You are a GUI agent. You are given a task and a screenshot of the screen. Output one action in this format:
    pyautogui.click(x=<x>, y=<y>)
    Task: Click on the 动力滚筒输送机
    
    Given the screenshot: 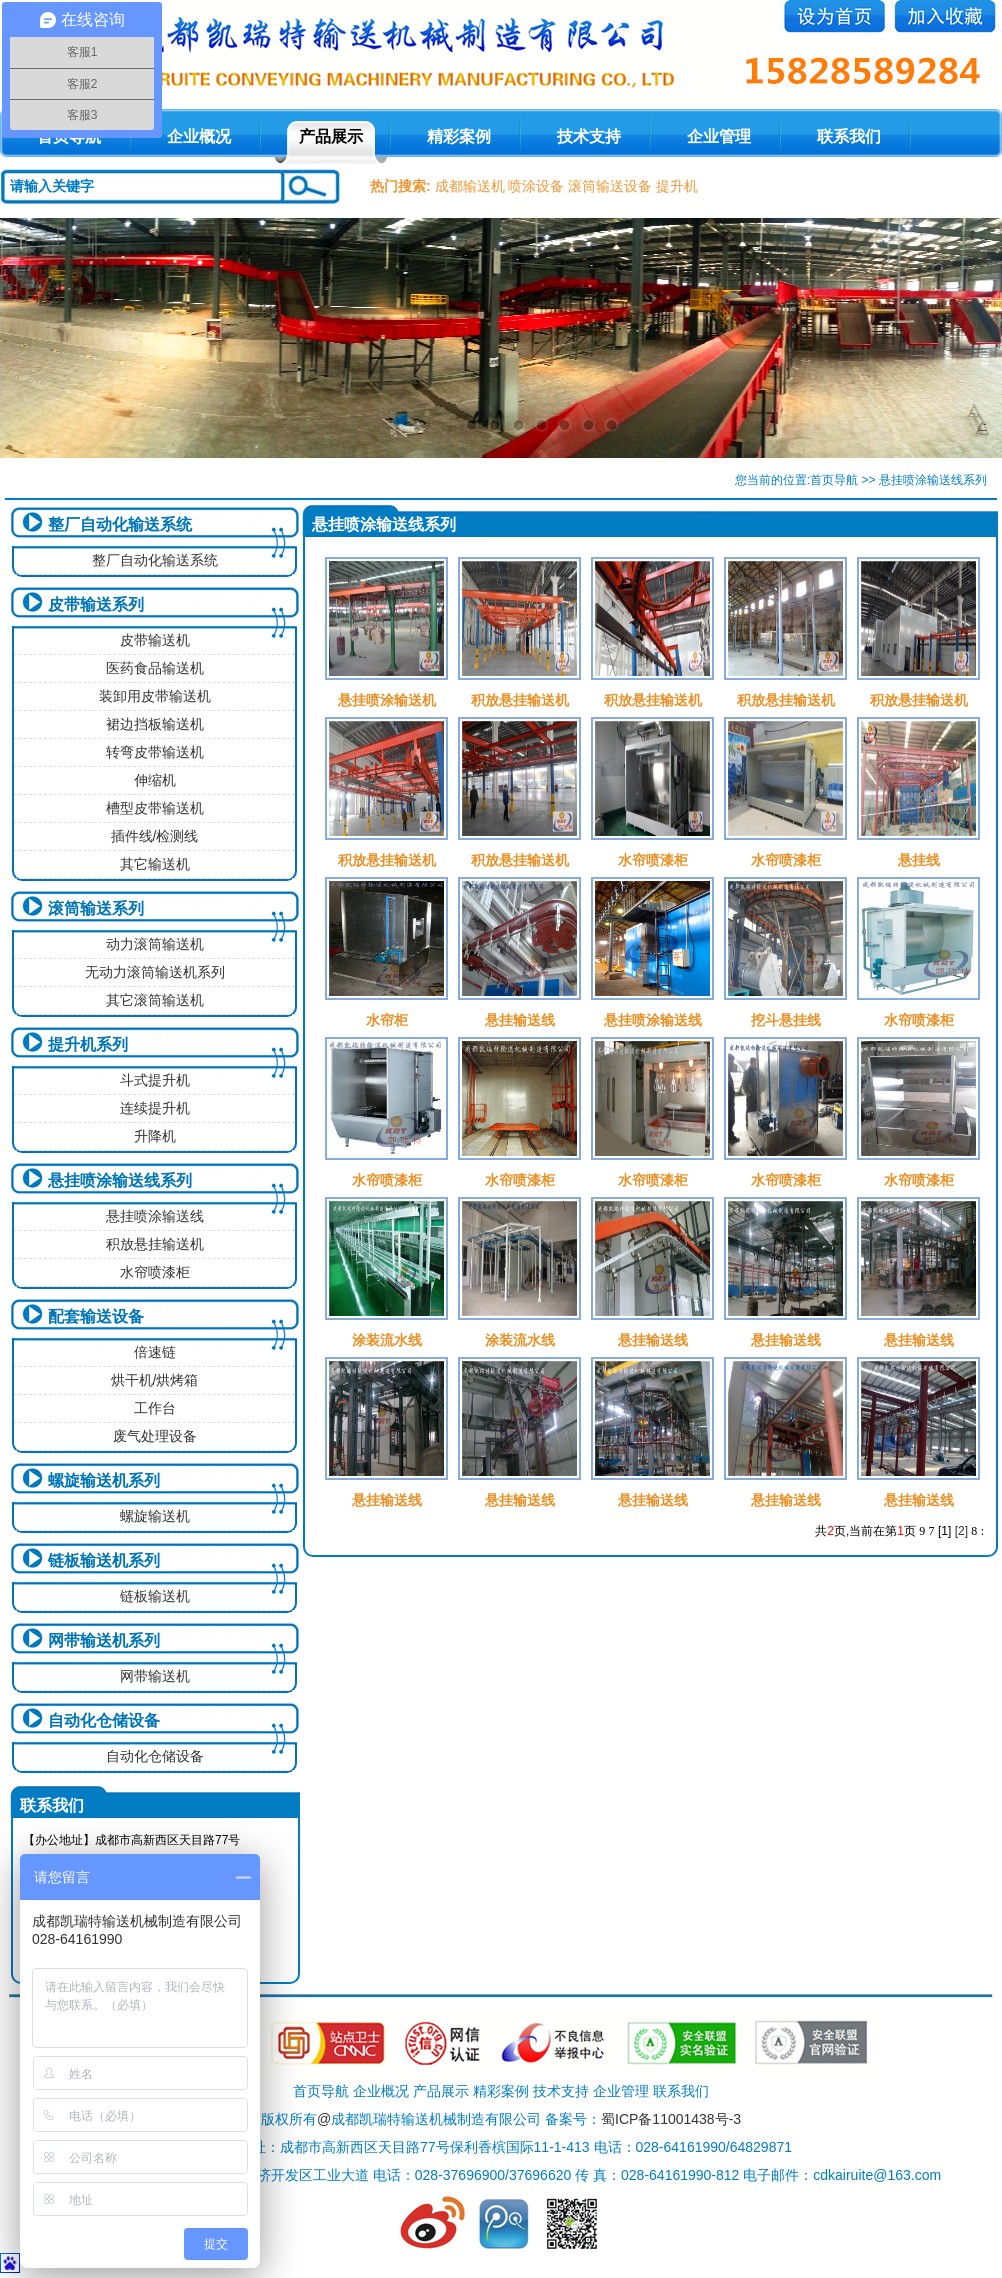 What is the action you would take?
    pyautogui.click(x=155, y=944)
    